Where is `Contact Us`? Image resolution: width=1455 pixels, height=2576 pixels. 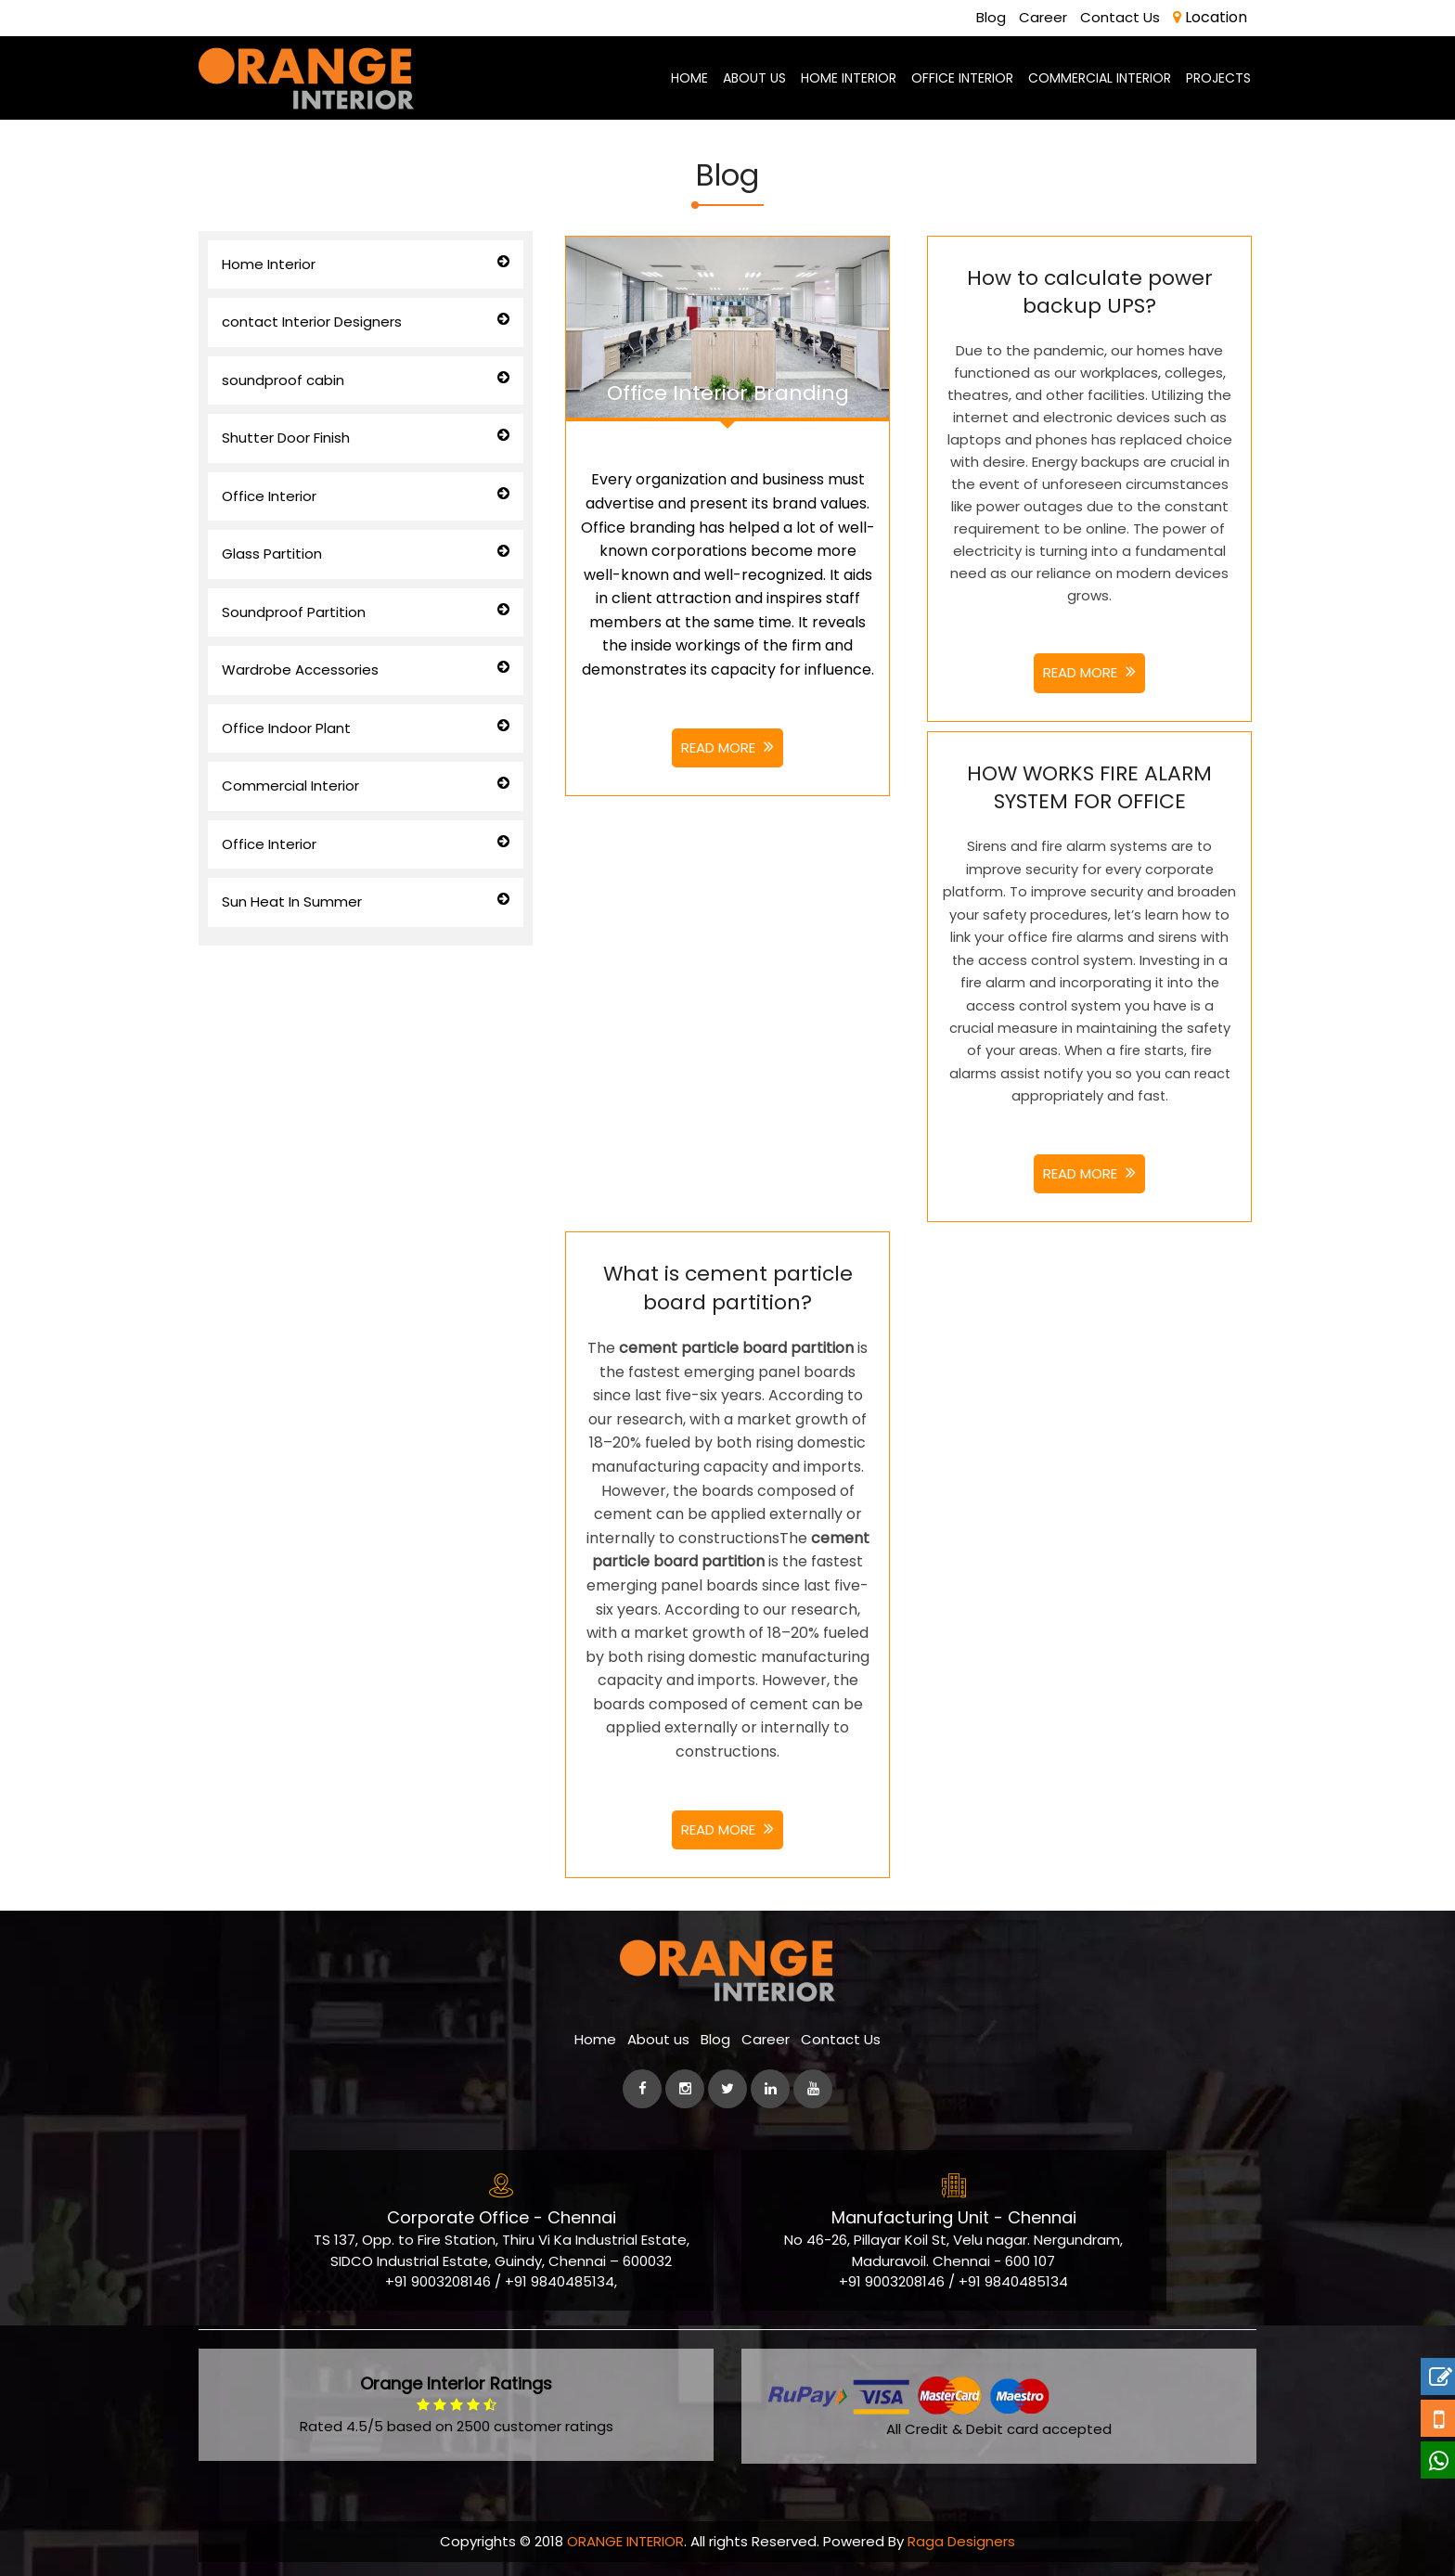 Contact Us is located at coordinates (1122, 16).